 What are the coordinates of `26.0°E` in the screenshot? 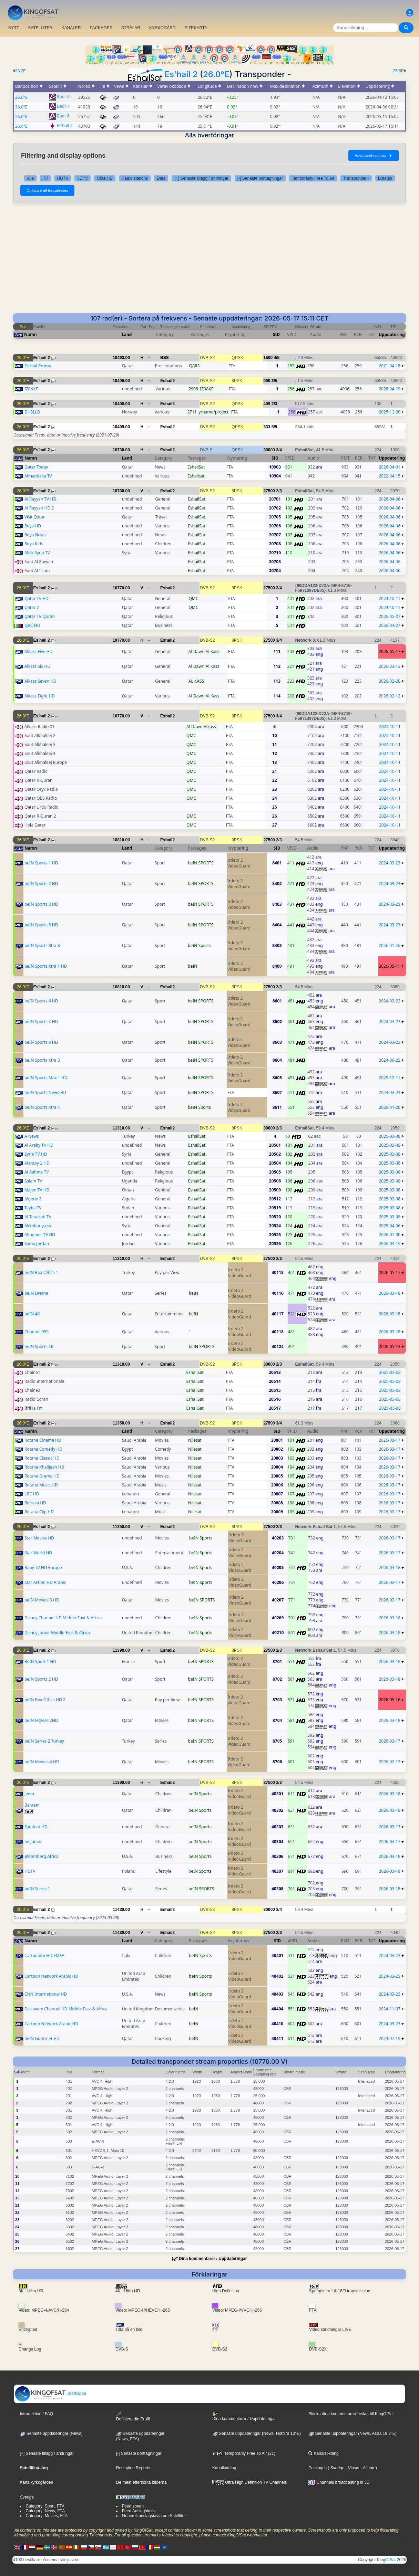 It's located at (216, 74).